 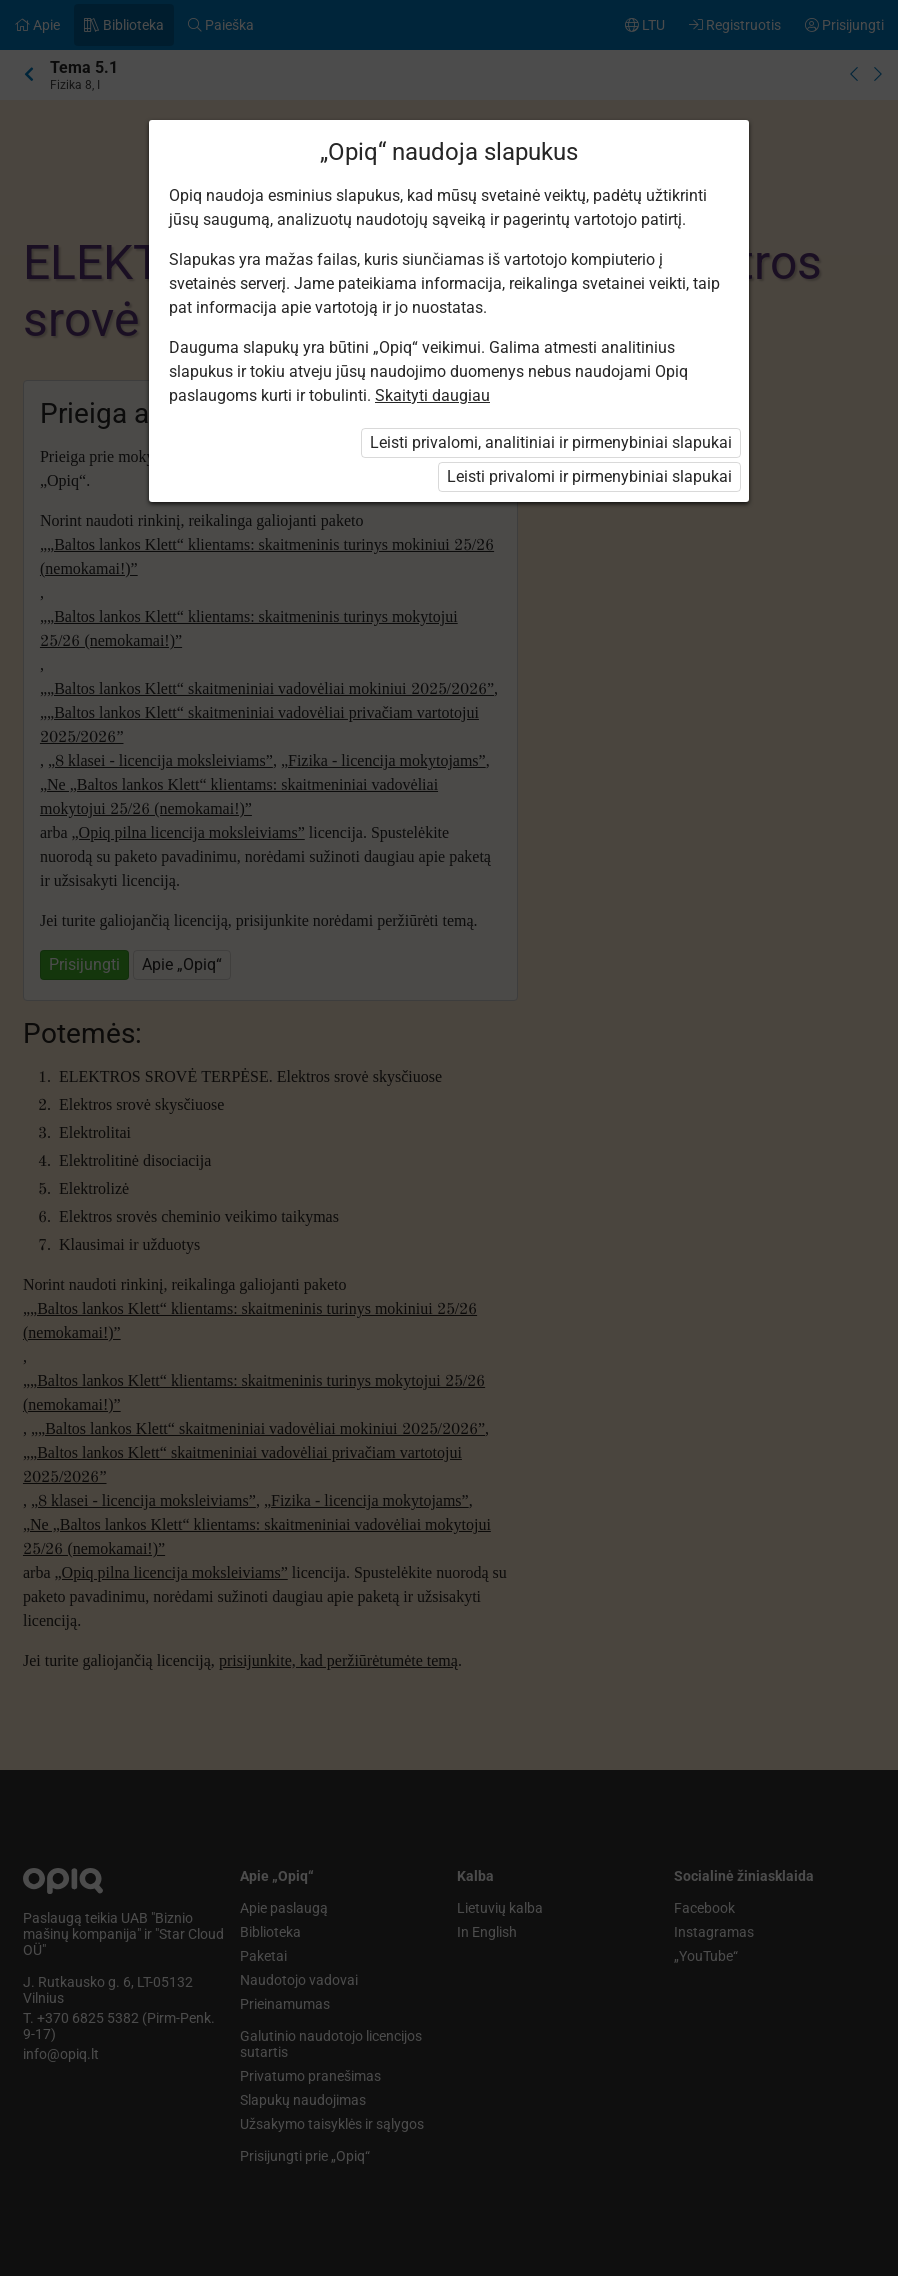 What do you see at coordinates (551, 442) in the screenshot?
I see `Leisti privalomi, analitiniai ir pirmenybiniai slapukai` at bounding box center [551, 442].